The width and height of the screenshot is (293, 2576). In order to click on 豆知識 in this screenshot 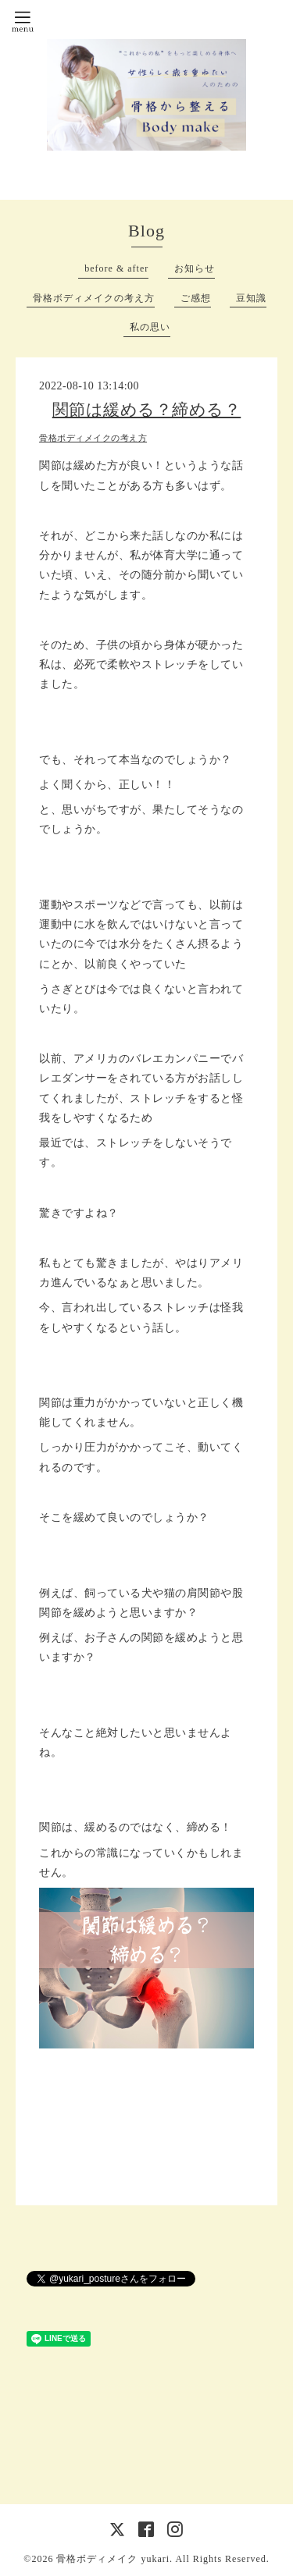, I will do `click(251, 298)`.